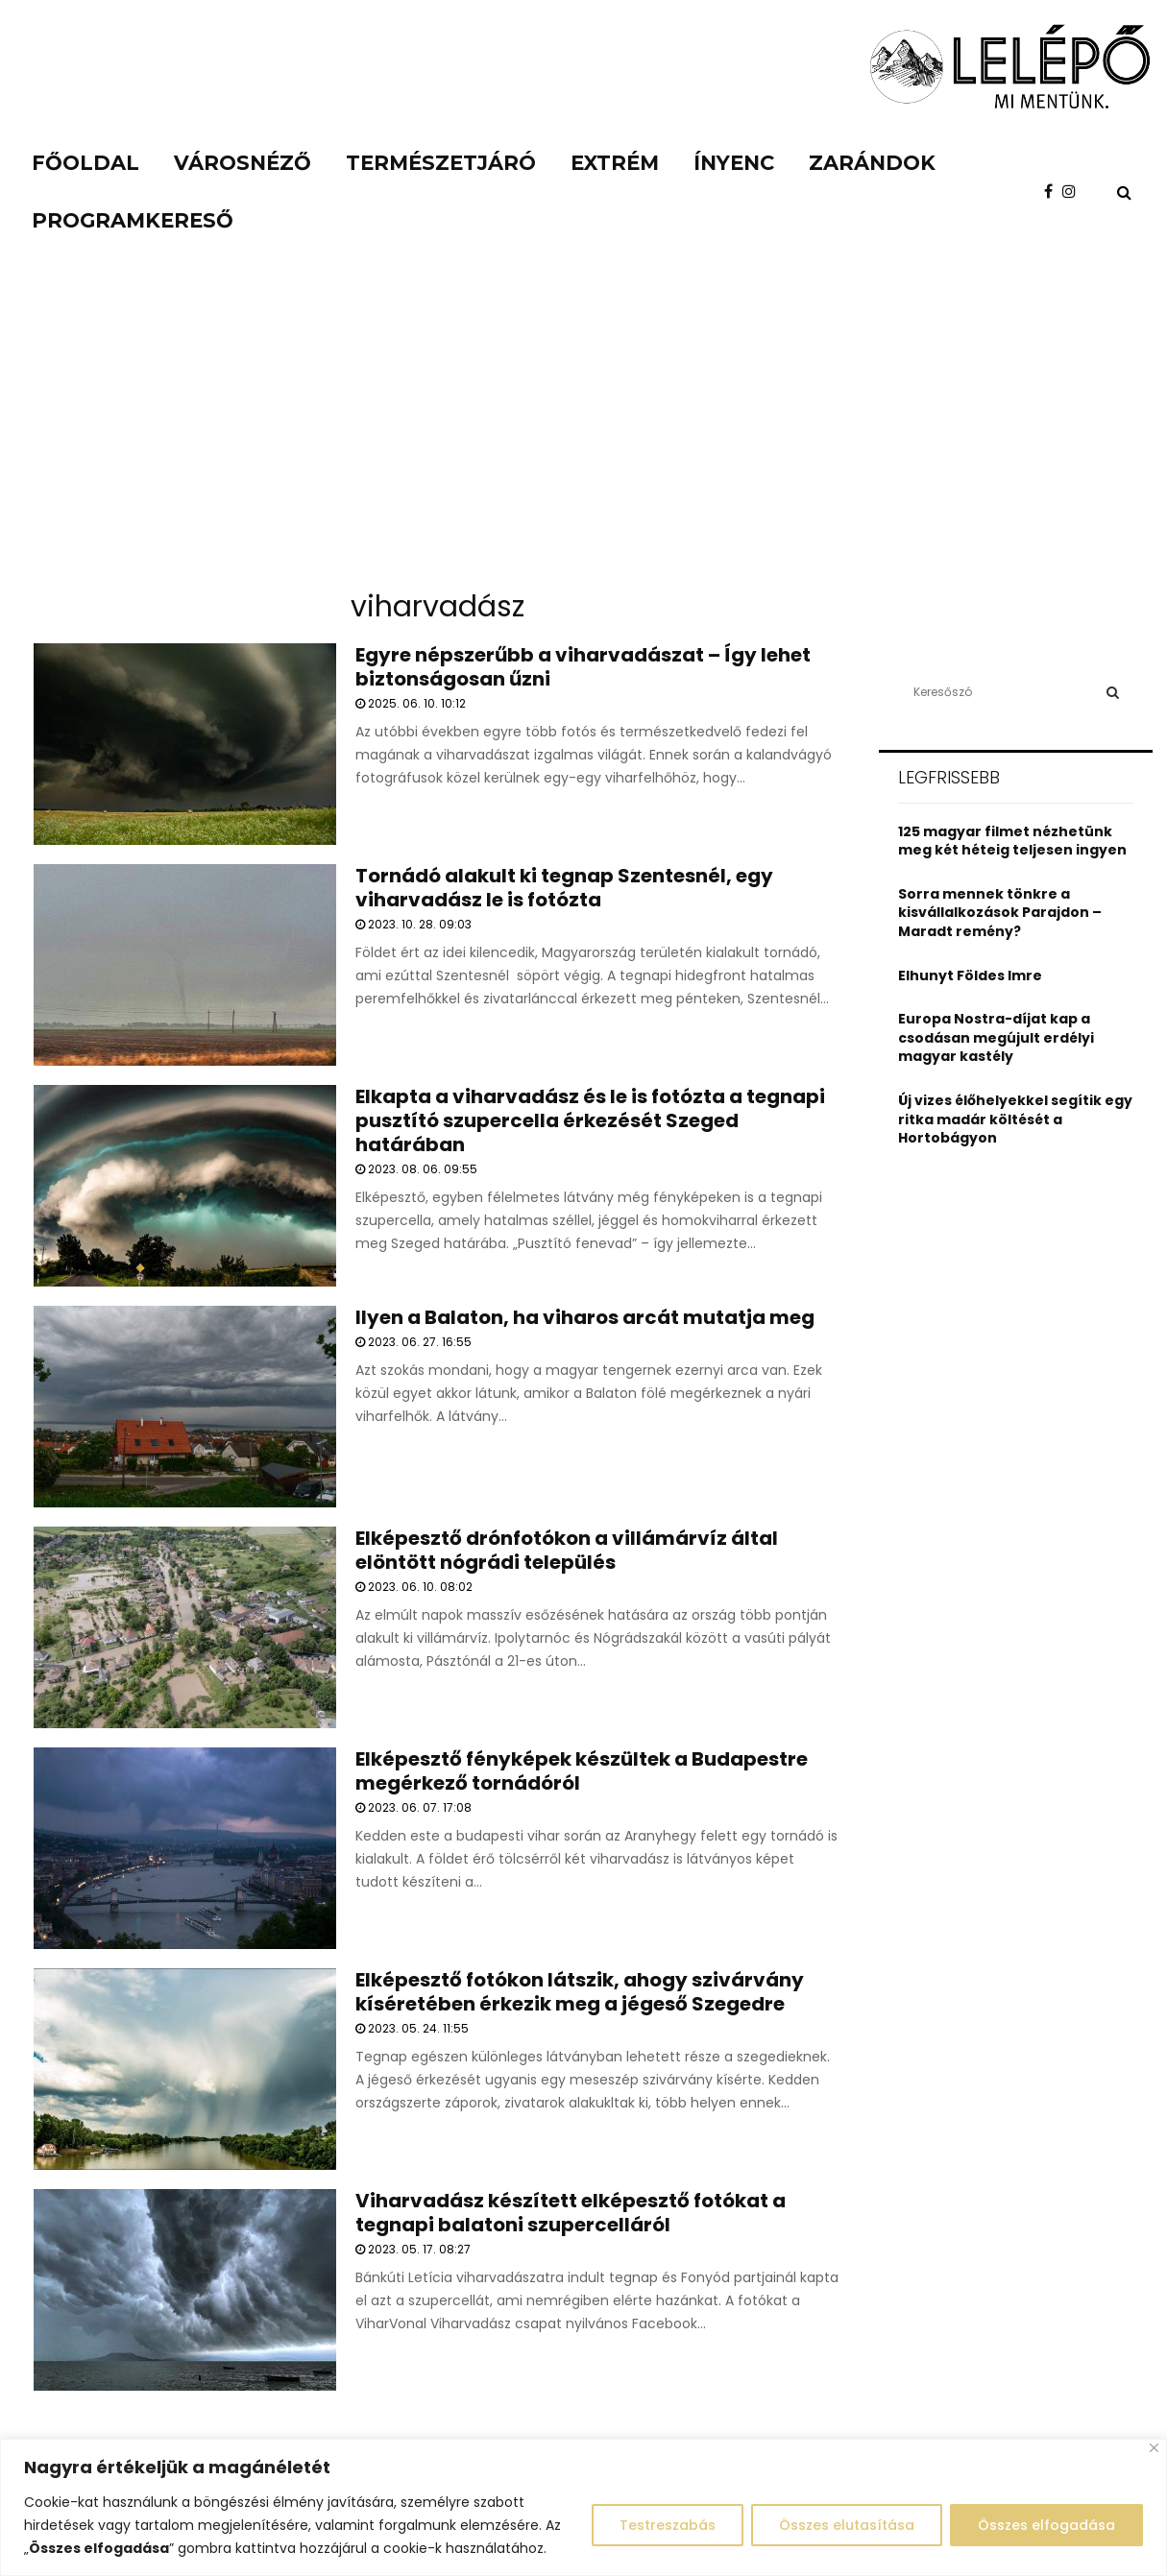  What do you see at coordinates (441, 163) in the screenshot?
I see `Természetjáró` at bounding box center [441, 163].